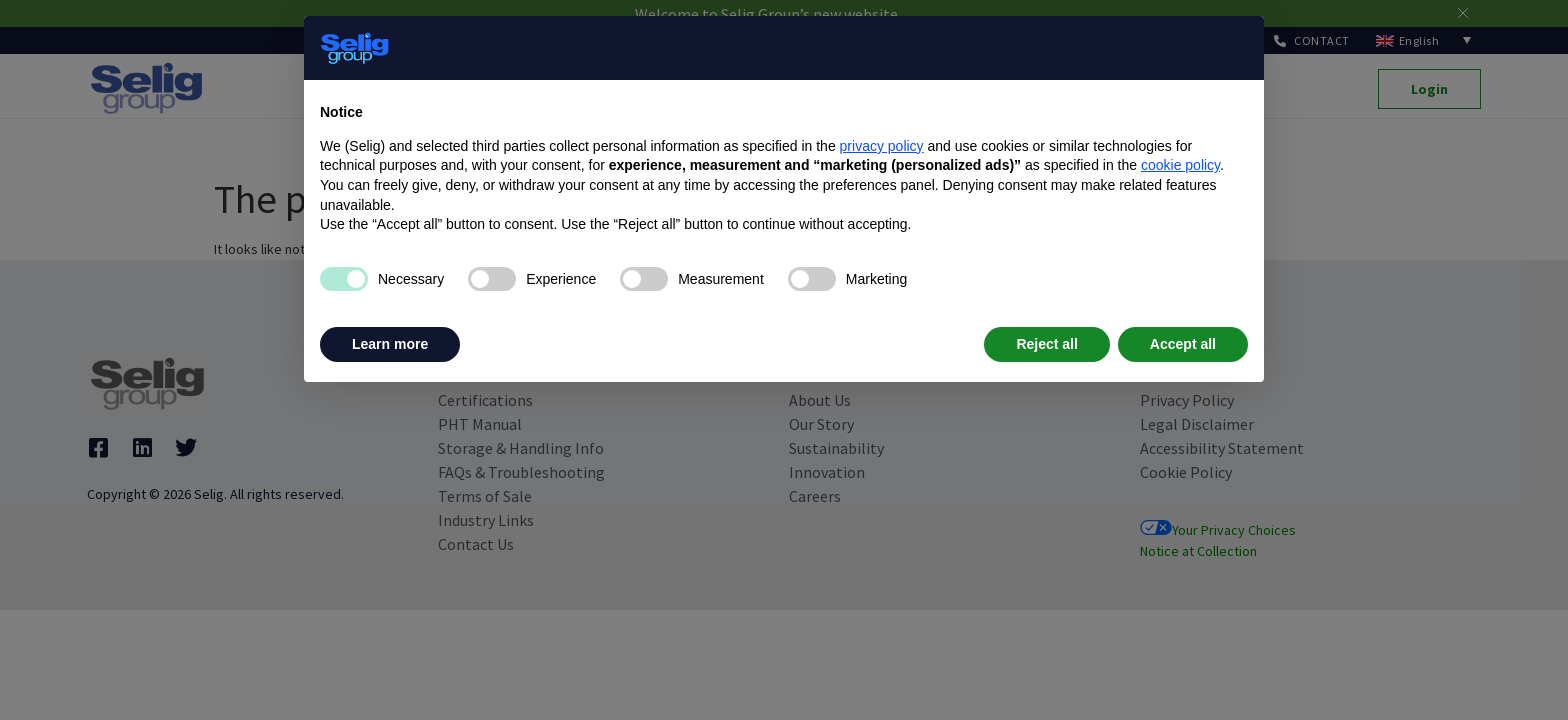  Describe the element at coordinates (1180, 165) in the screenshot. I see `cookie policy [button]` at that location.